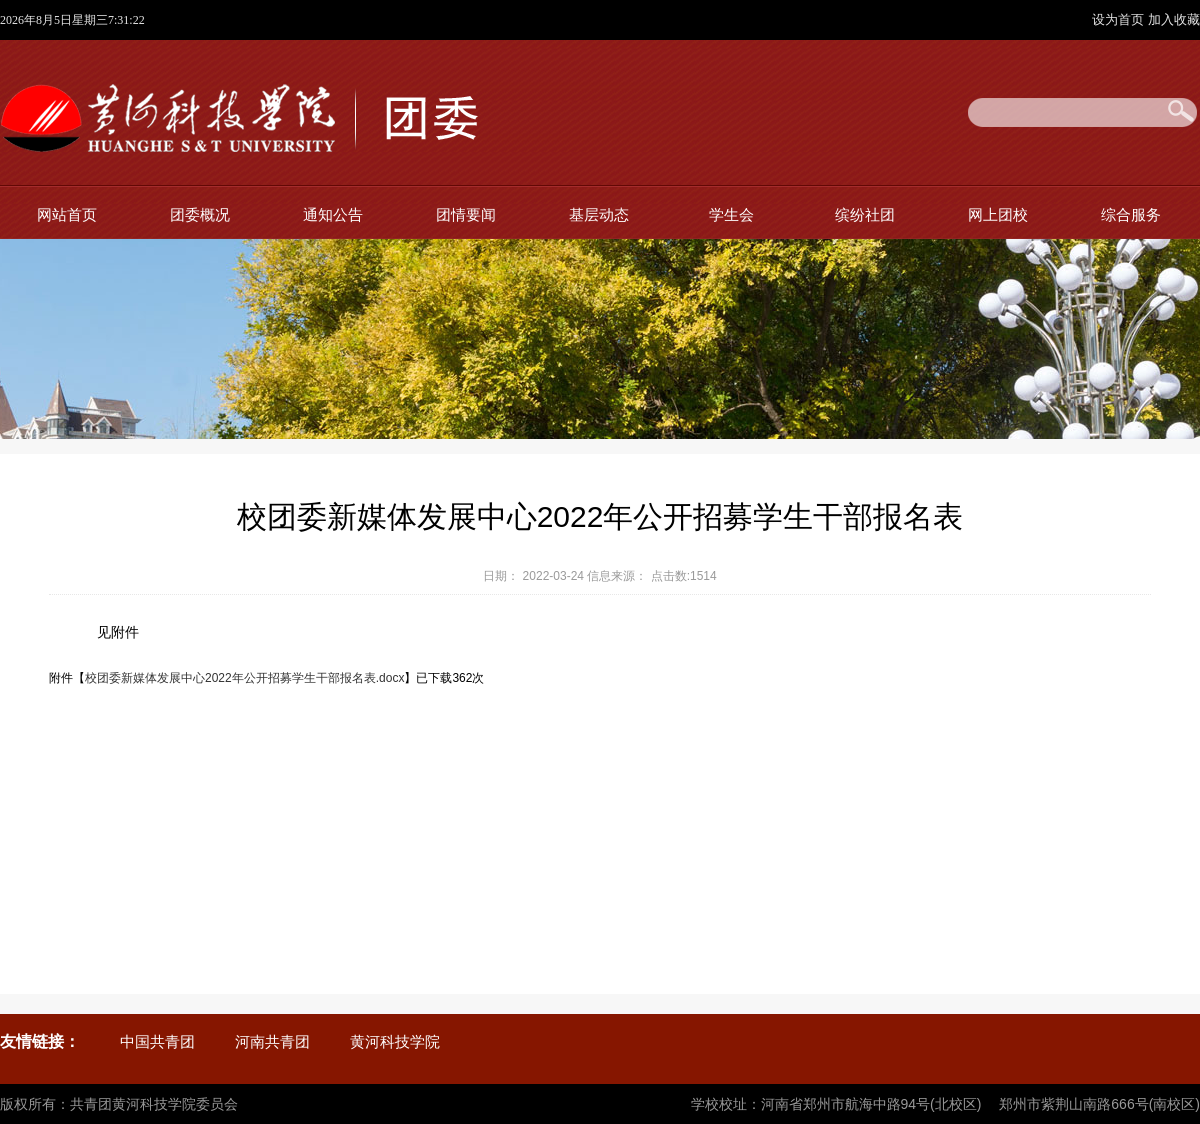  I want to click on 团委概况, so click(200, 214).